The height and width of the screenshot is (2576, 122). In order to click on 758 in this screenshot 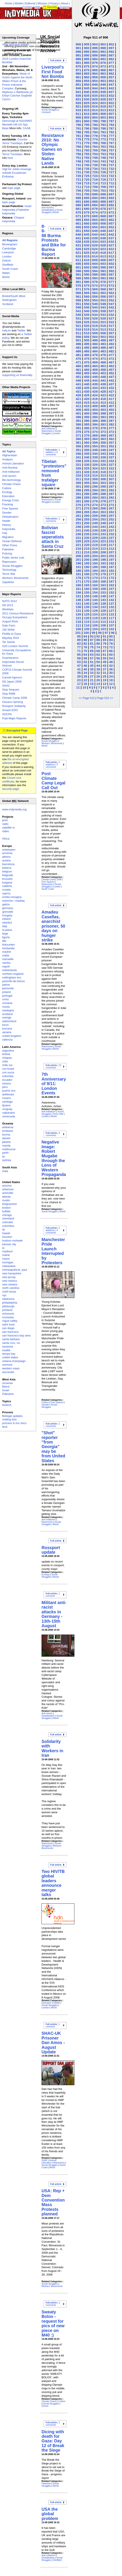, I will do `click(103, 150)`.